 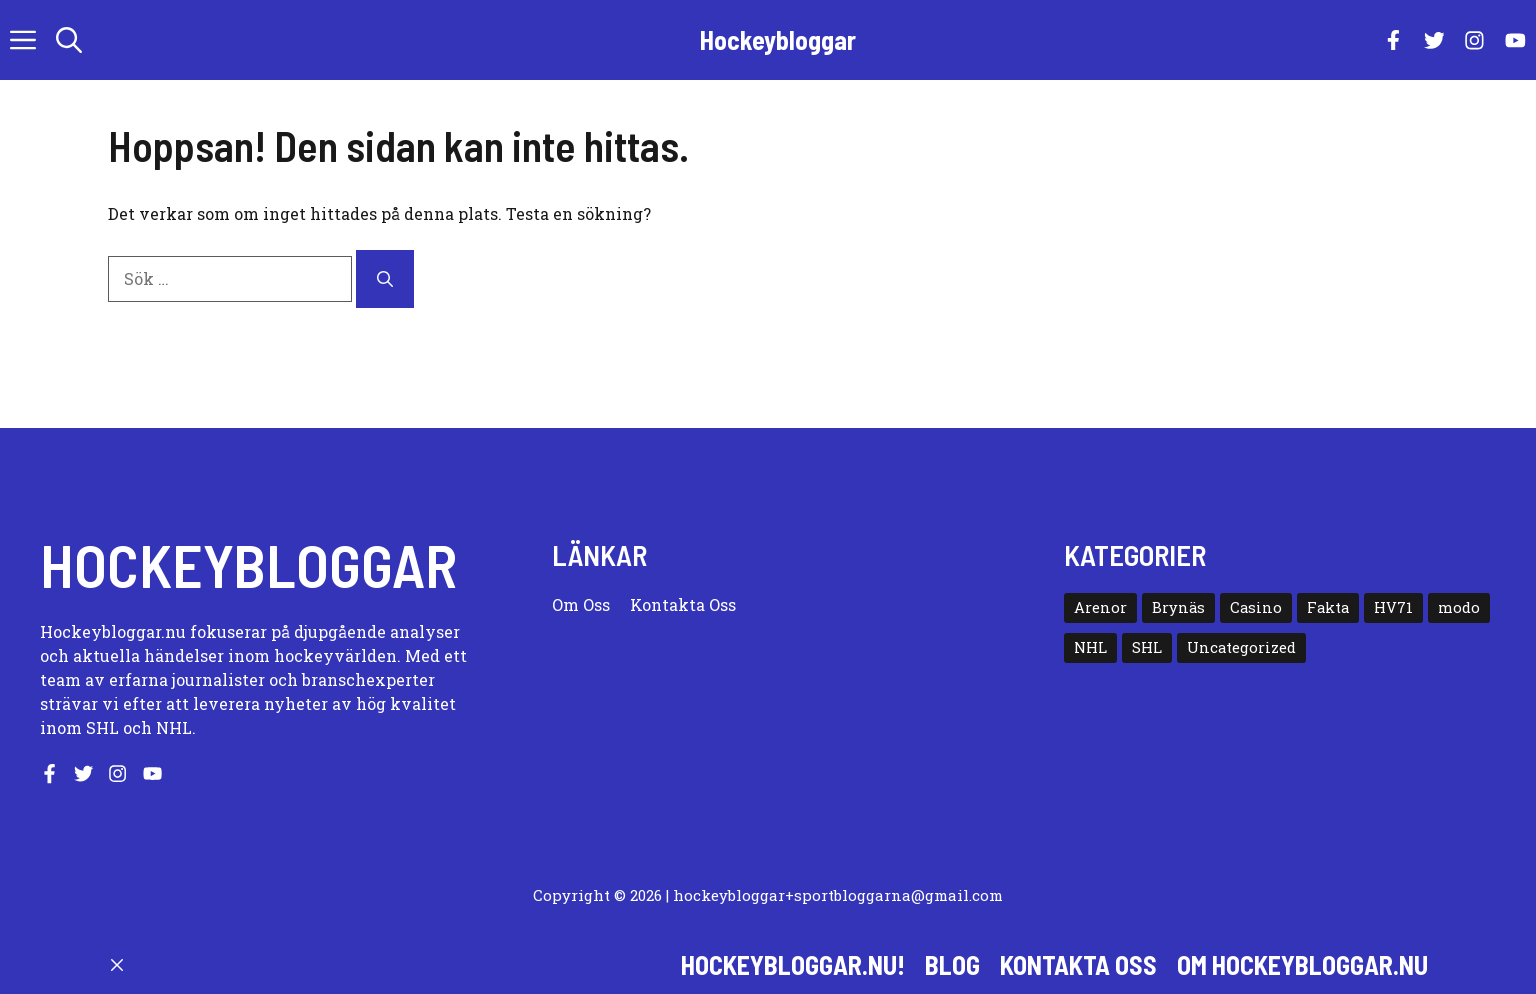 What do you see at coordinates (69, 40) in the screenshot?
I see `[button]` at bounding box center [69, 40].